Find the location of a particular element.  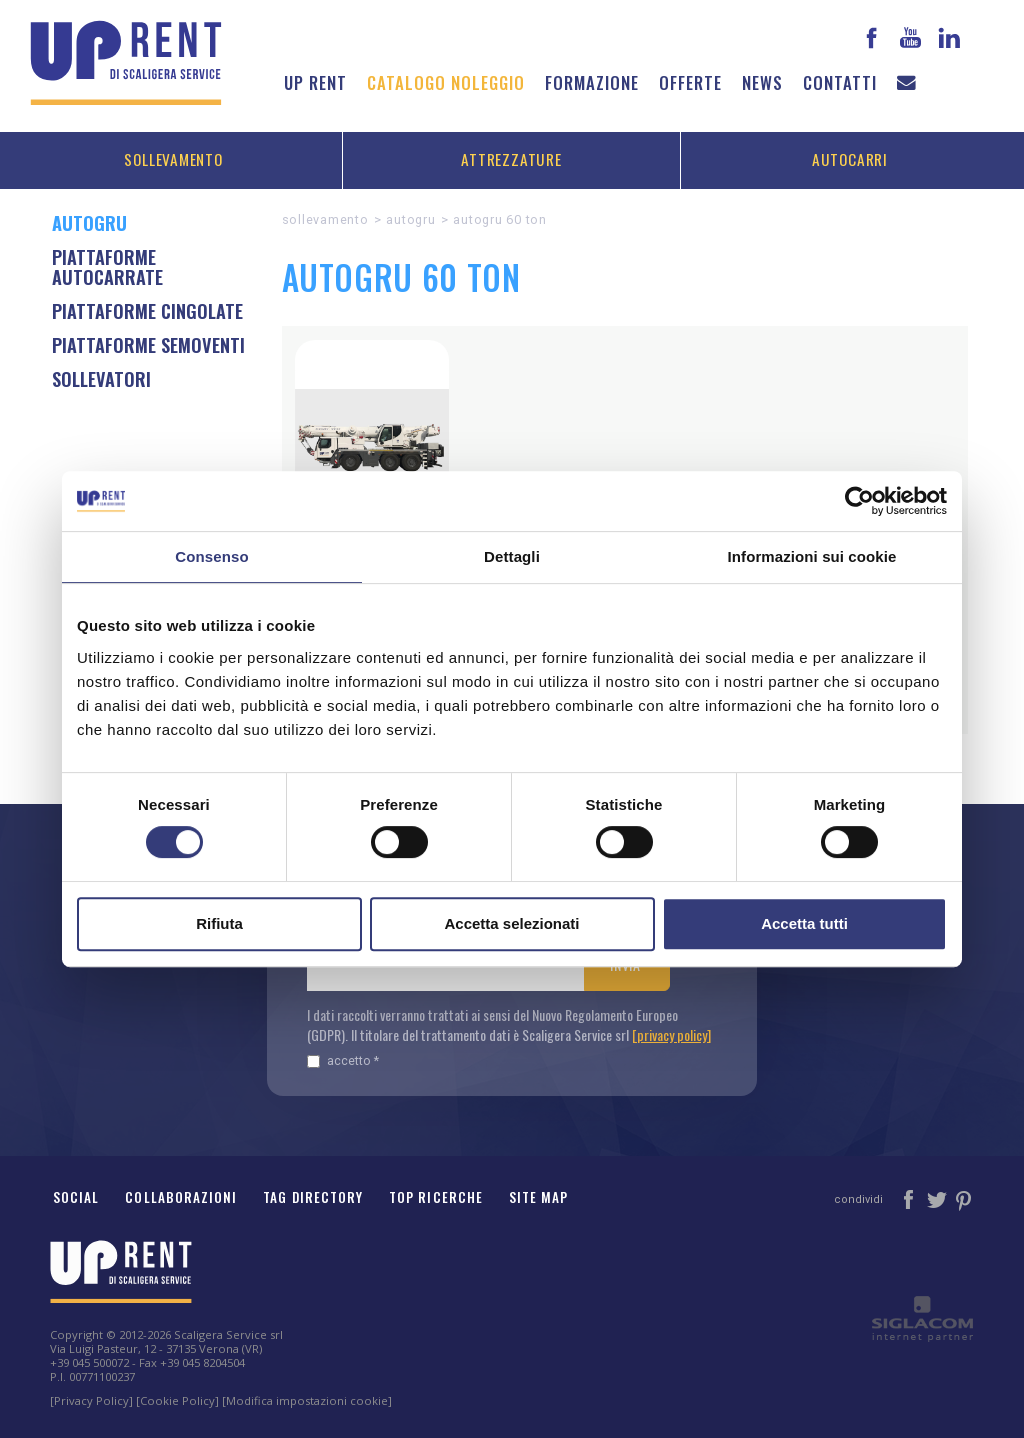

Accetto * is located at coordinates (343, 1060).